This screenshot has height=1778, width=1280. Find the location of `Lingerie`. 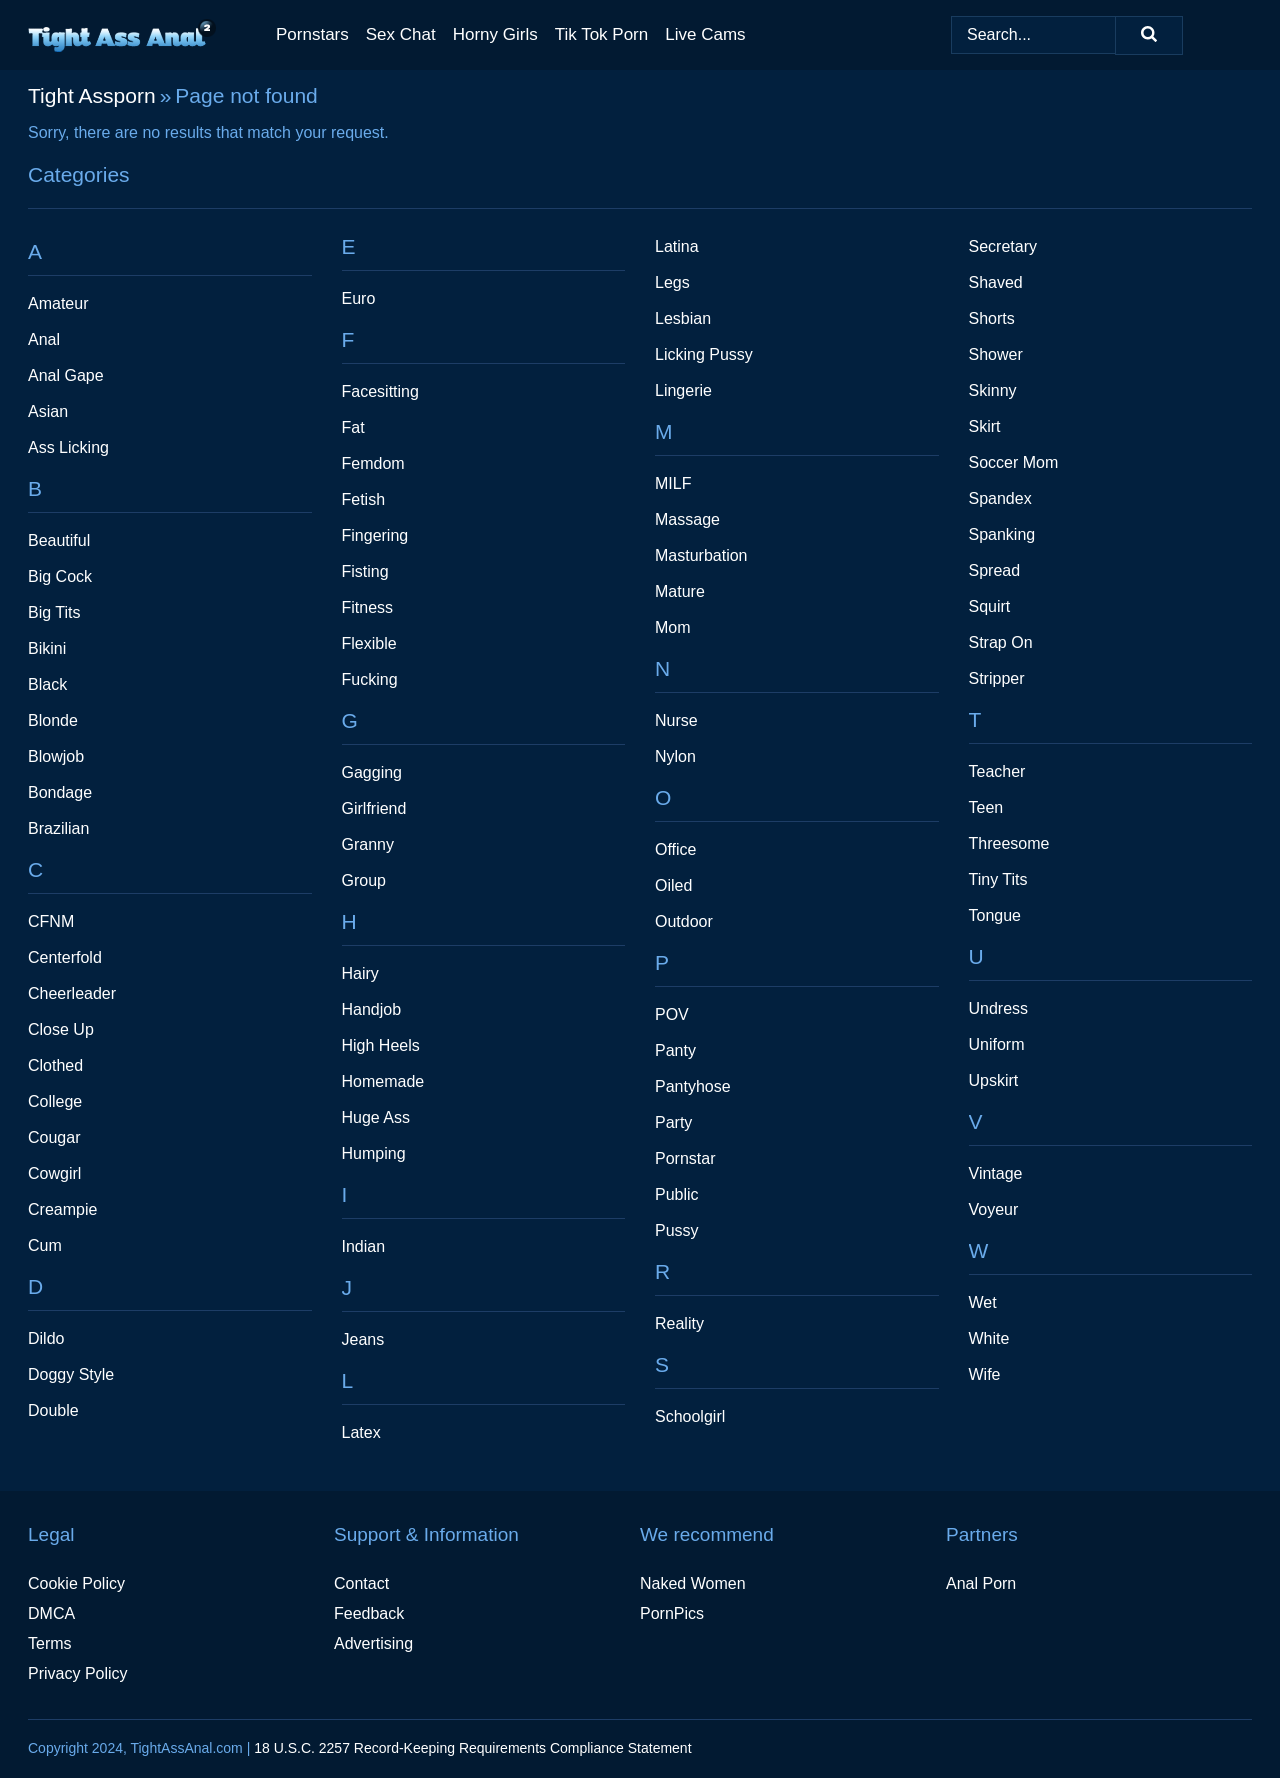

Lingerie is located at coordinates (683, 390).